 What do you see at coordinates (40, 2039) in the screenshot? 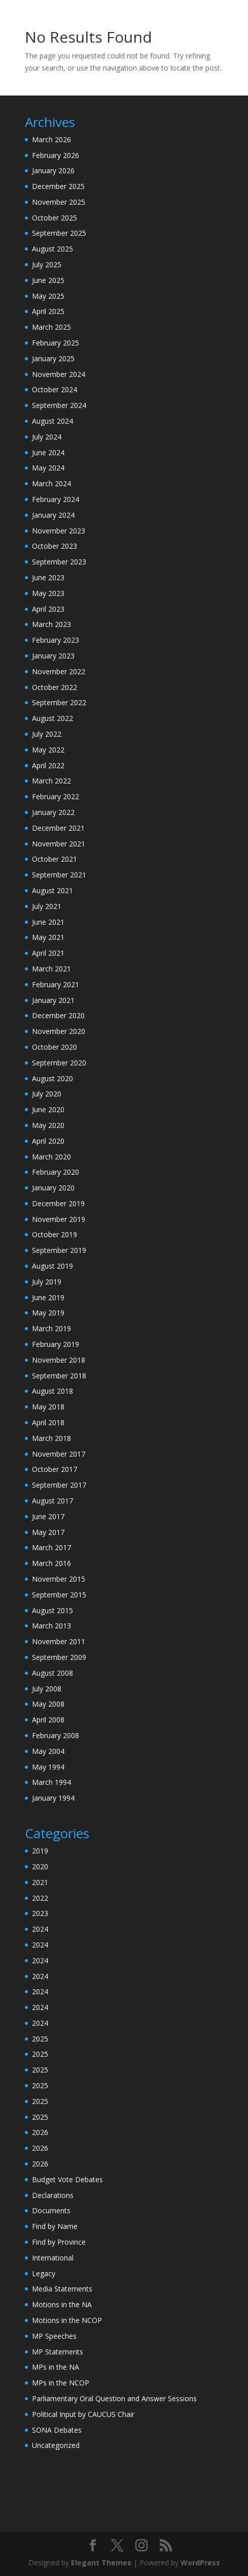
I see `2025` at bounding box center [40, 2039].